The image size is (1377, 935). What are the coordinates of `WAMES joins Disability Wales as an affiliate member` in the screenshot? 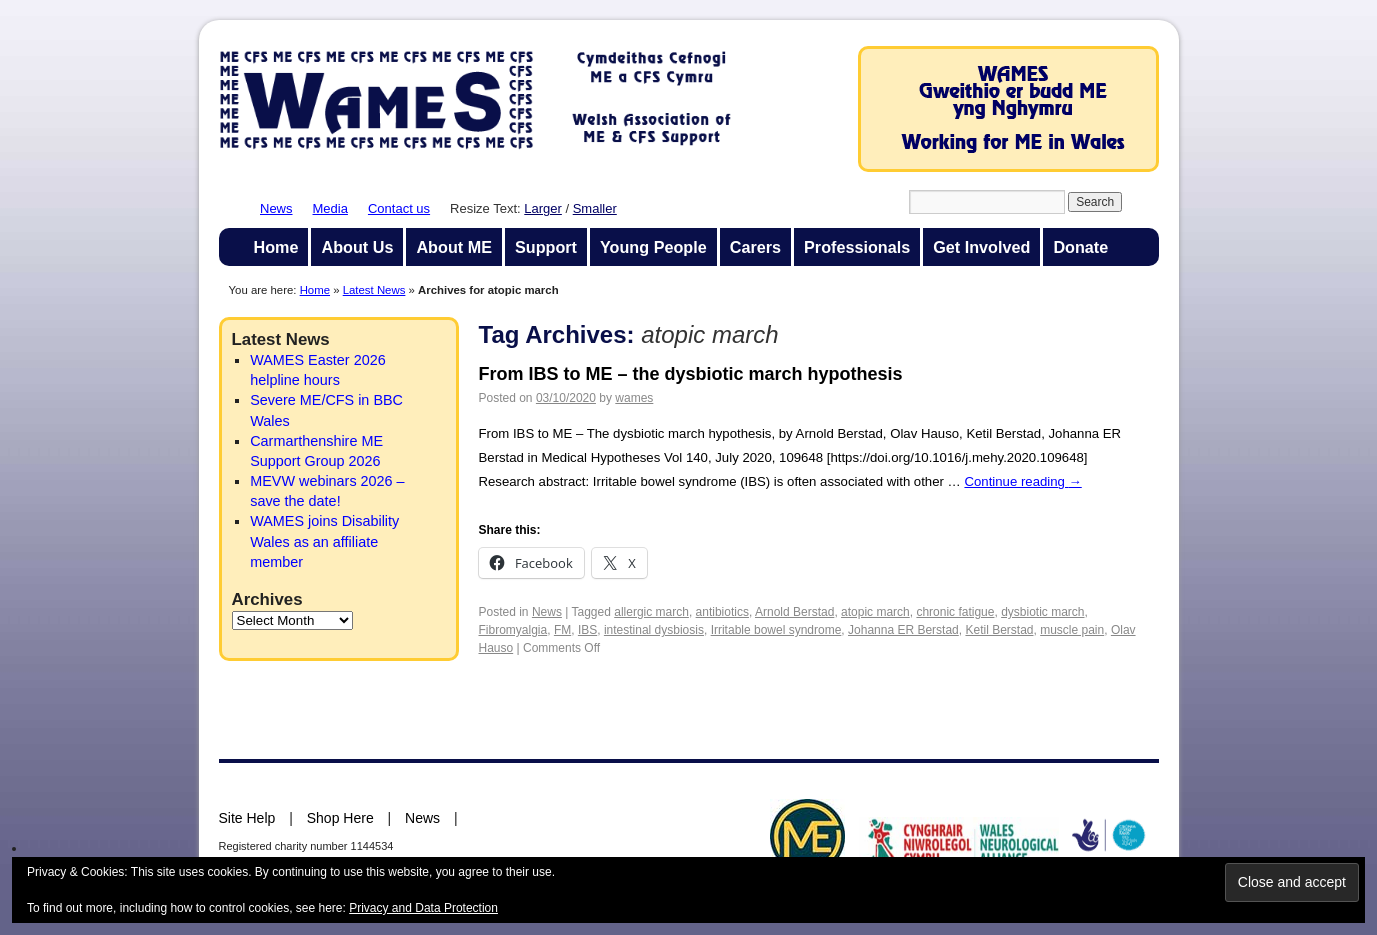 It's located at (324, 541).